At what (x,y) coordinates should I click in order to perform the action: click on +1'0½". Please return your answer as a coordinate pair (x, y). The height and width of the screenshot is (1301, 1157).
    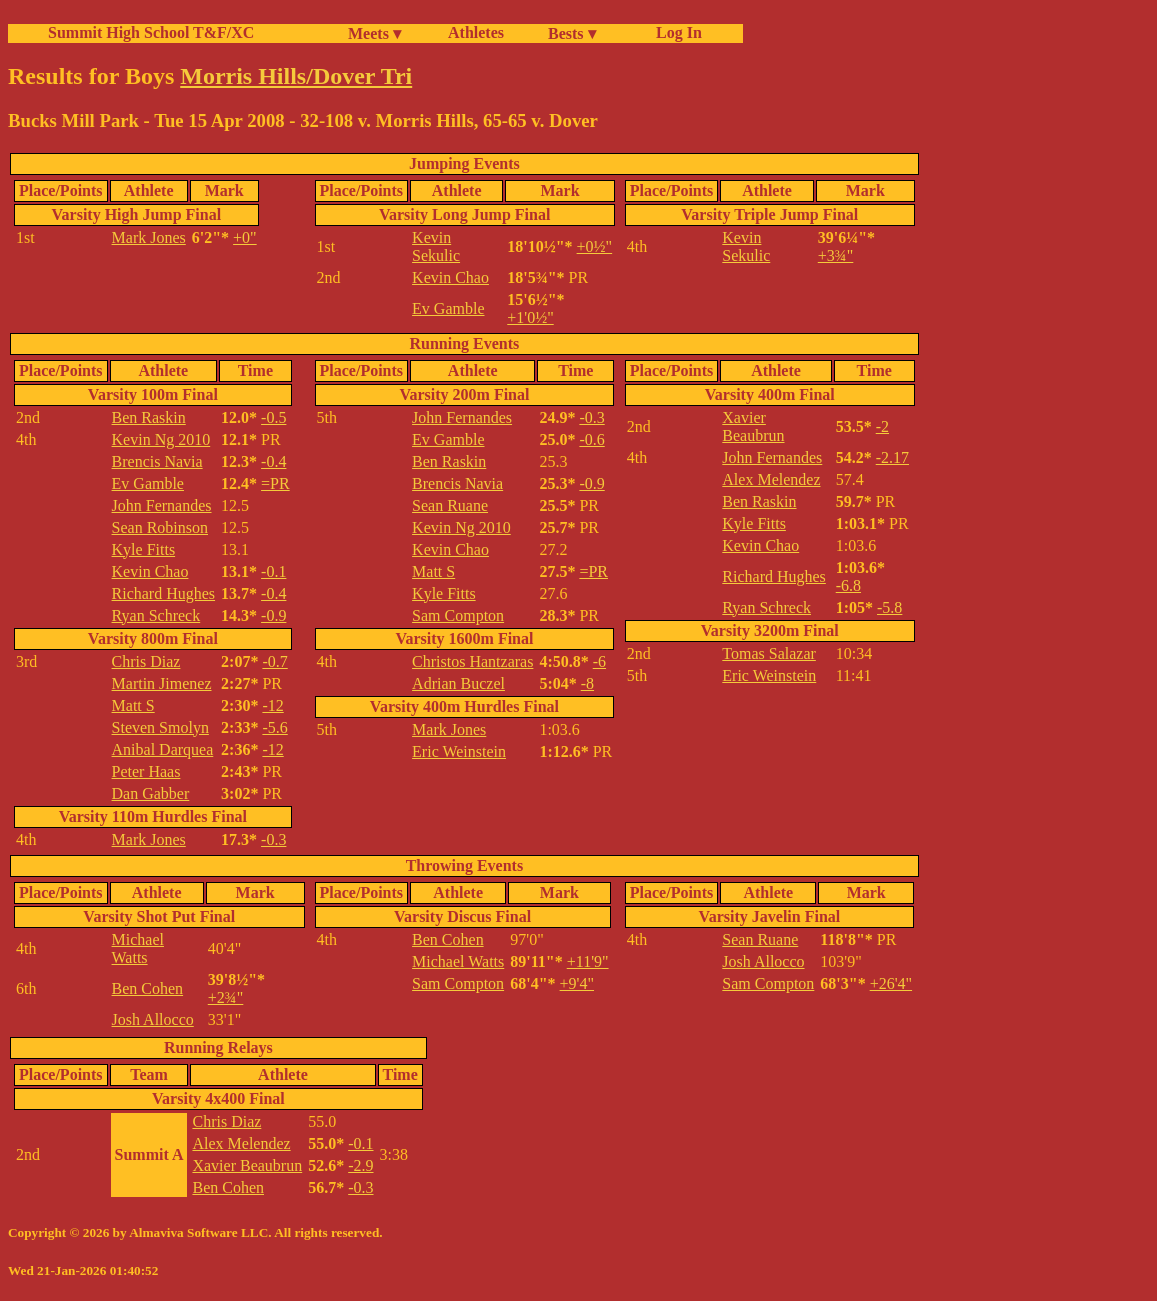
    Looking at the image, I should click on (530, 317).